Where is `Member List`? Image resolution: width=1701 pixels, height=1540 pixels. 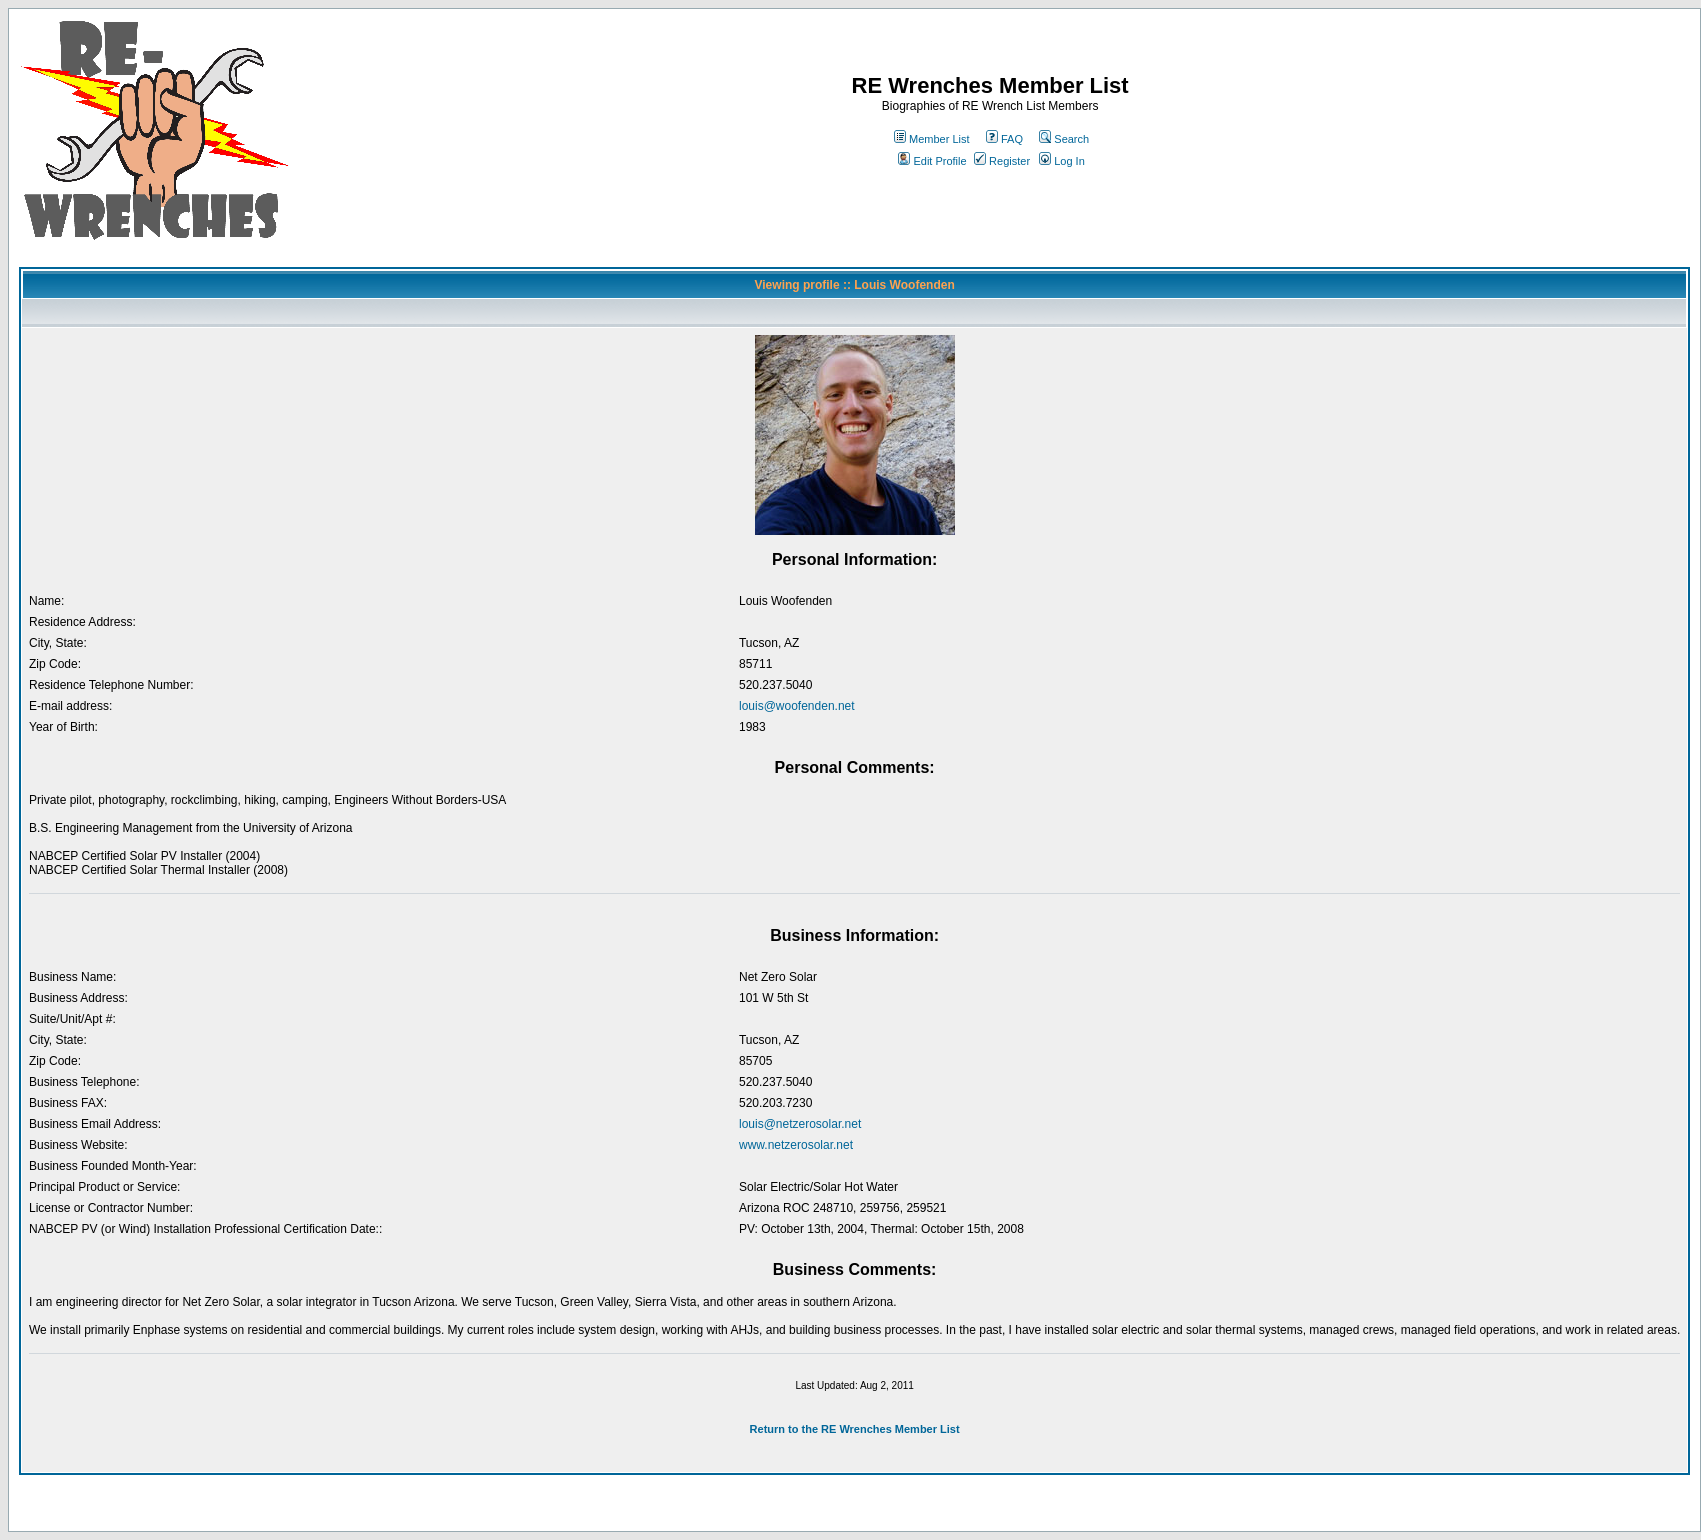 Member List is located at coordinates (932, 139).